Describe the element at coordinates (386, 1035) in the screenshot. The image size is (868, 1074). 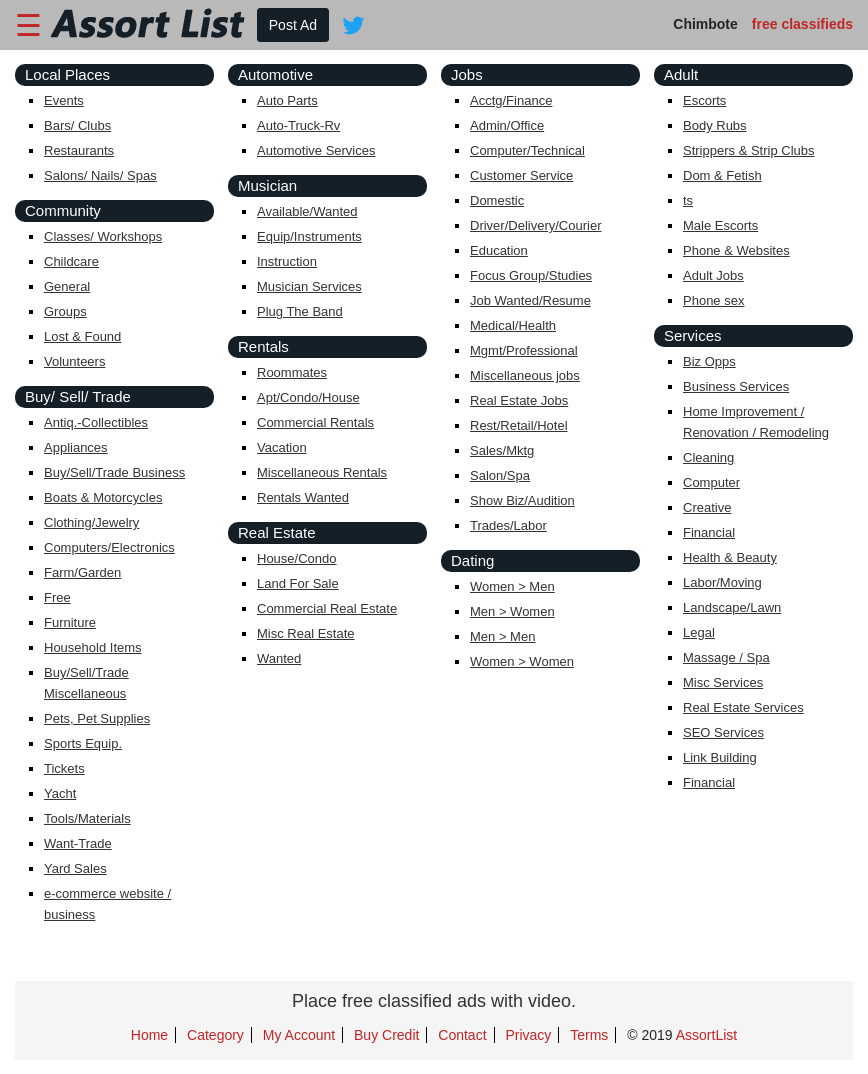
I see `Buy Credit` at that location.